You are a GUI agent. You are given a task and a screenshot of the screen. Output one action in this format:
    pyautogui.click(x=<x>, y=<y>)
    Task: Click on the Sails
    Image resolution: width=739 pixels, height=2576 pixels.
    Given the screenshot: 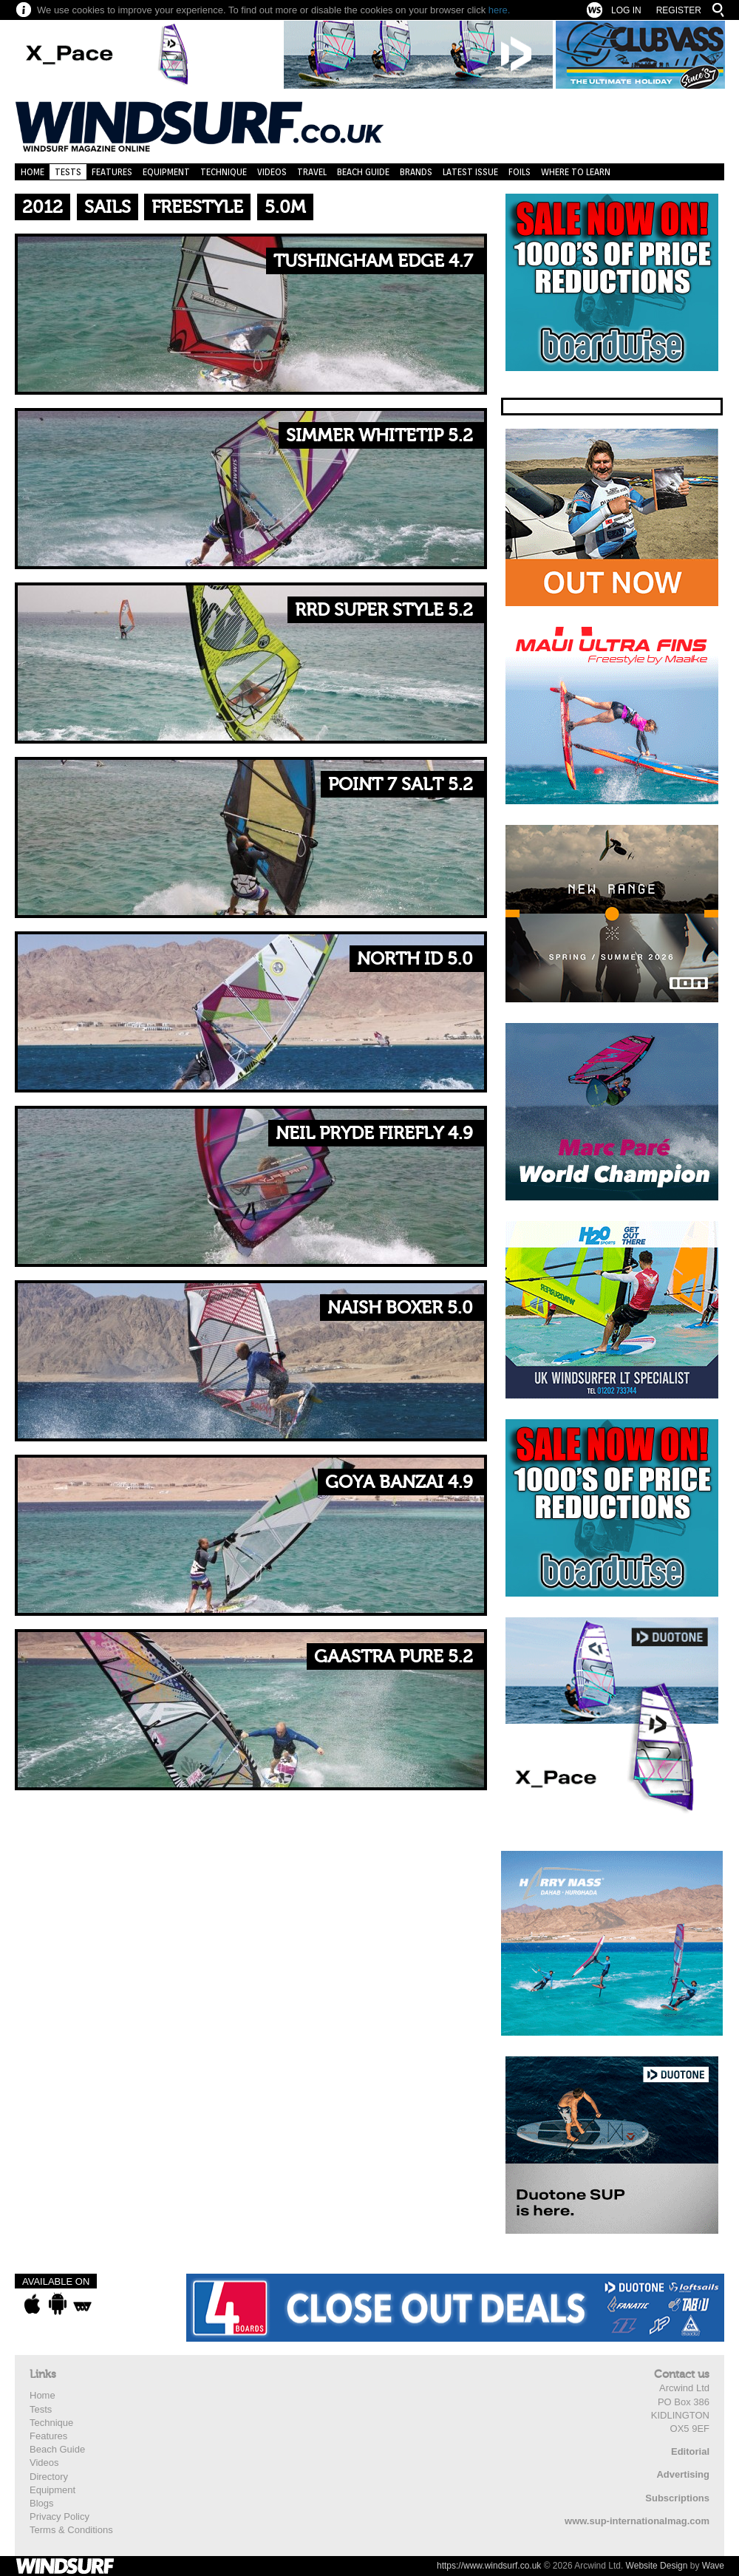 What is the action you would take?
    pyautogui.click(x=107, y=207)
    